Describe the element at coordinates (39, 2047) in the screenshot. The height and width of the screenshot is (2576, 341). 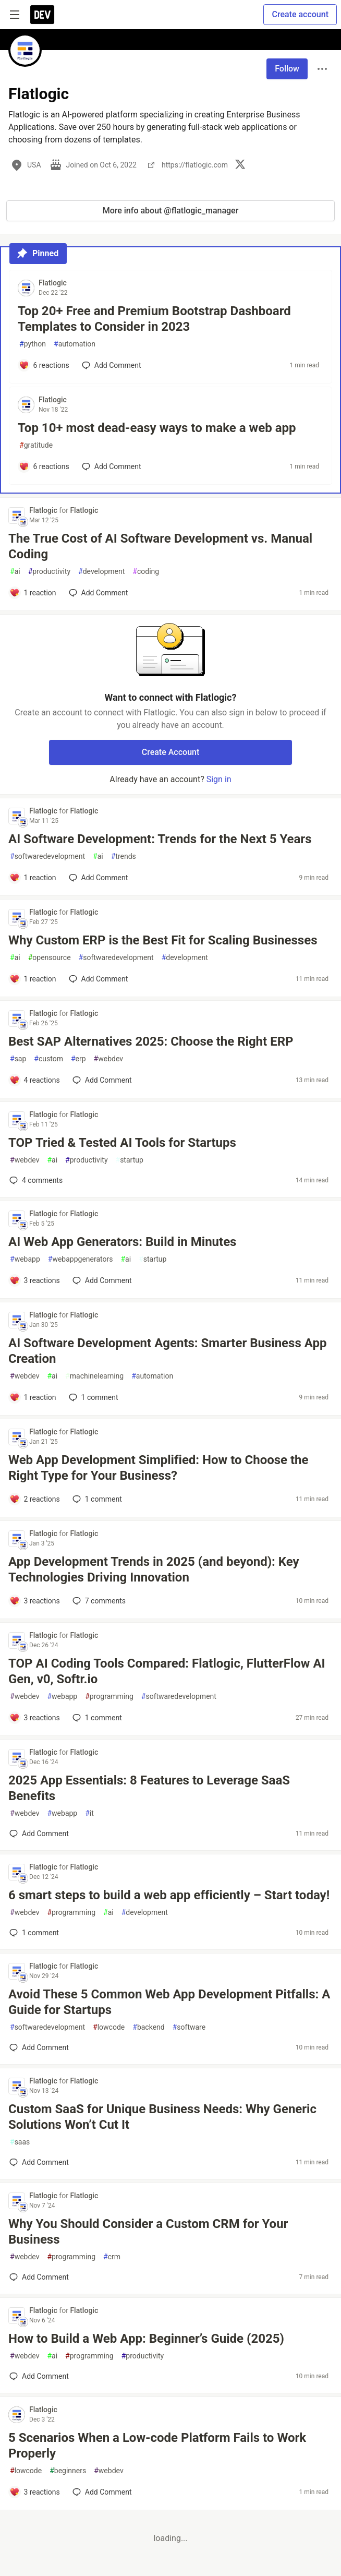
I see `[Add a comment to post - Avoid These 5 Common Web App Development Pitfalls: A Guide for Startups]` at that location.